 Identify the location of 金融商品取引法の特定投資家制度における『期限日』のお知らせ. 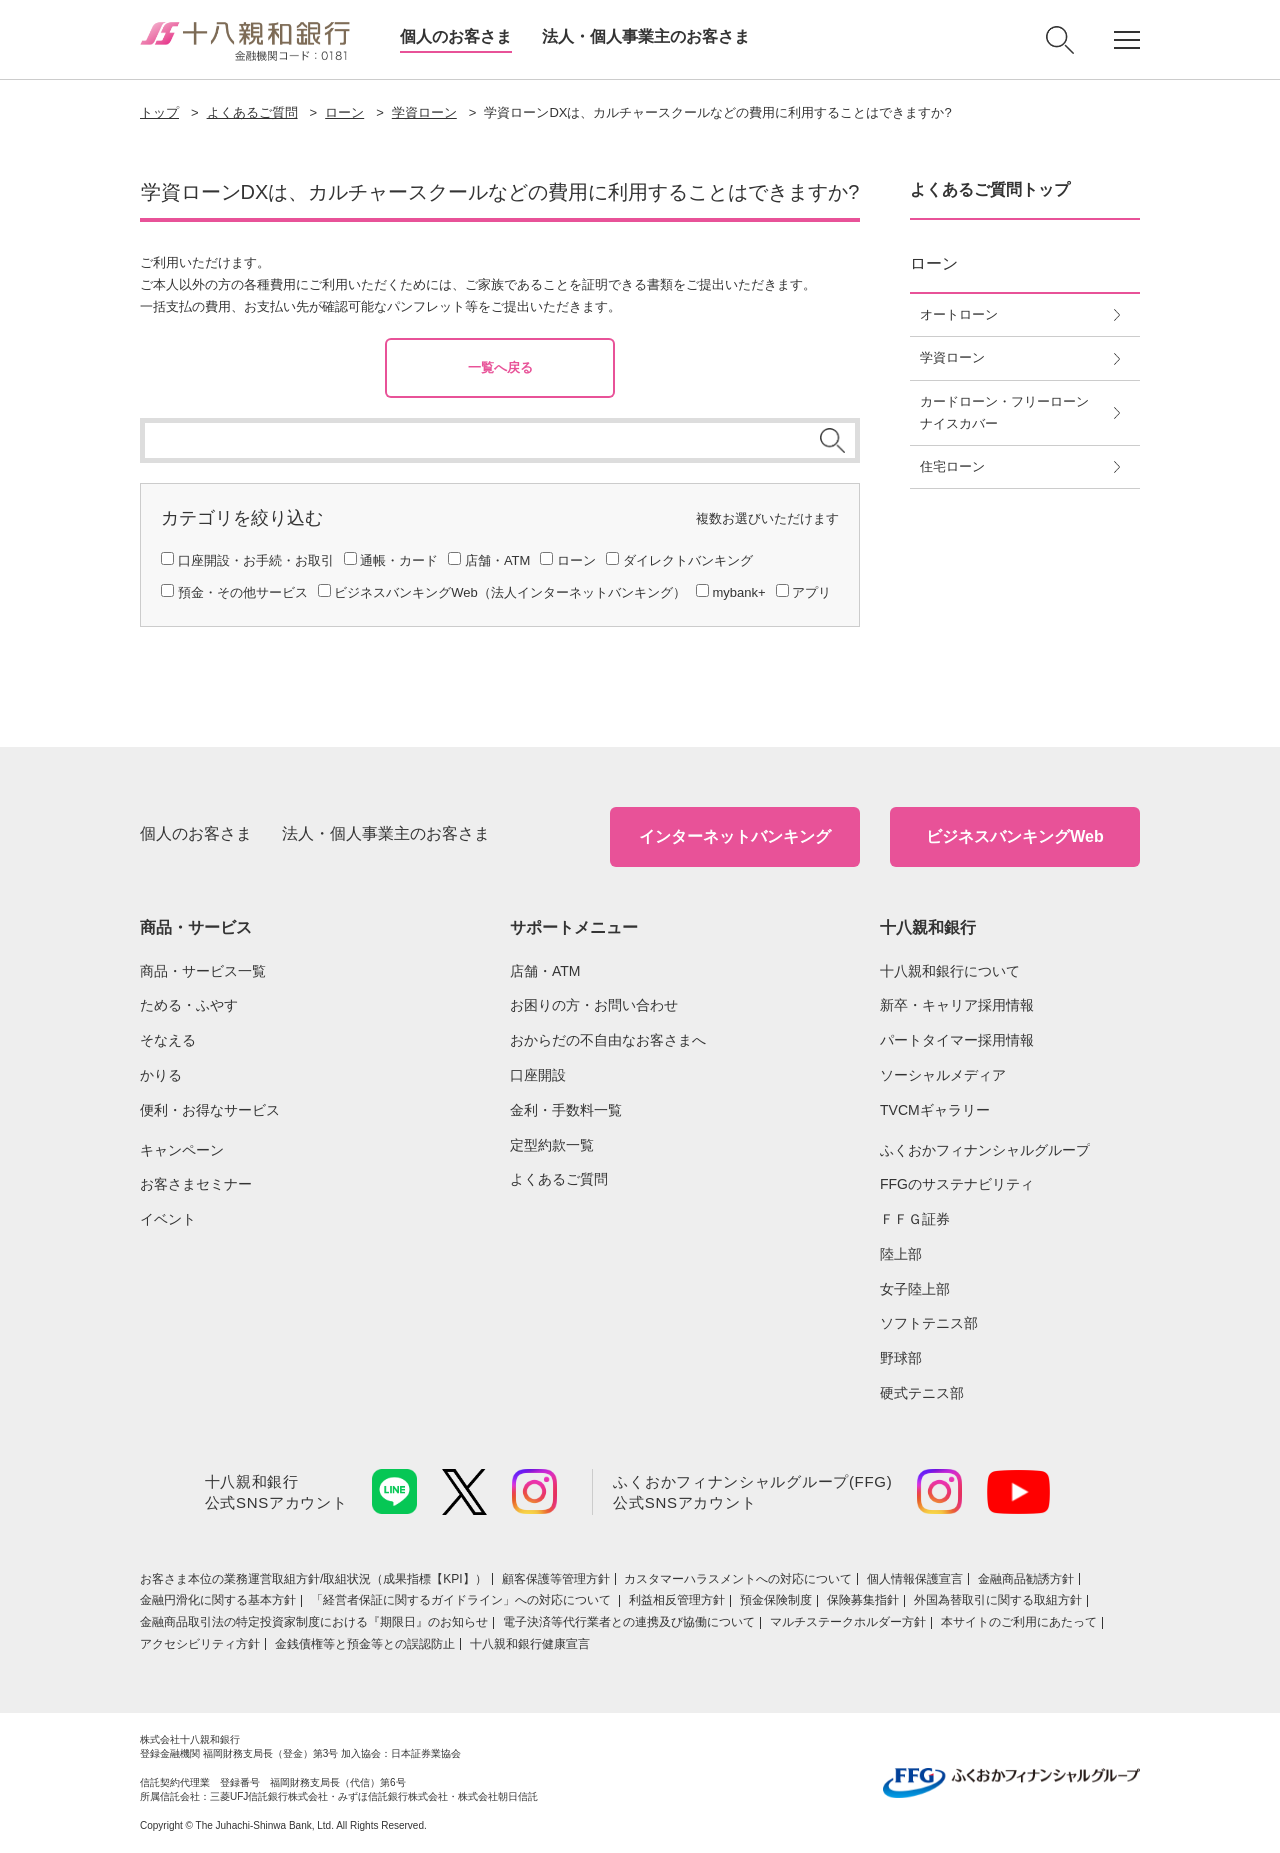
(314, 1622).